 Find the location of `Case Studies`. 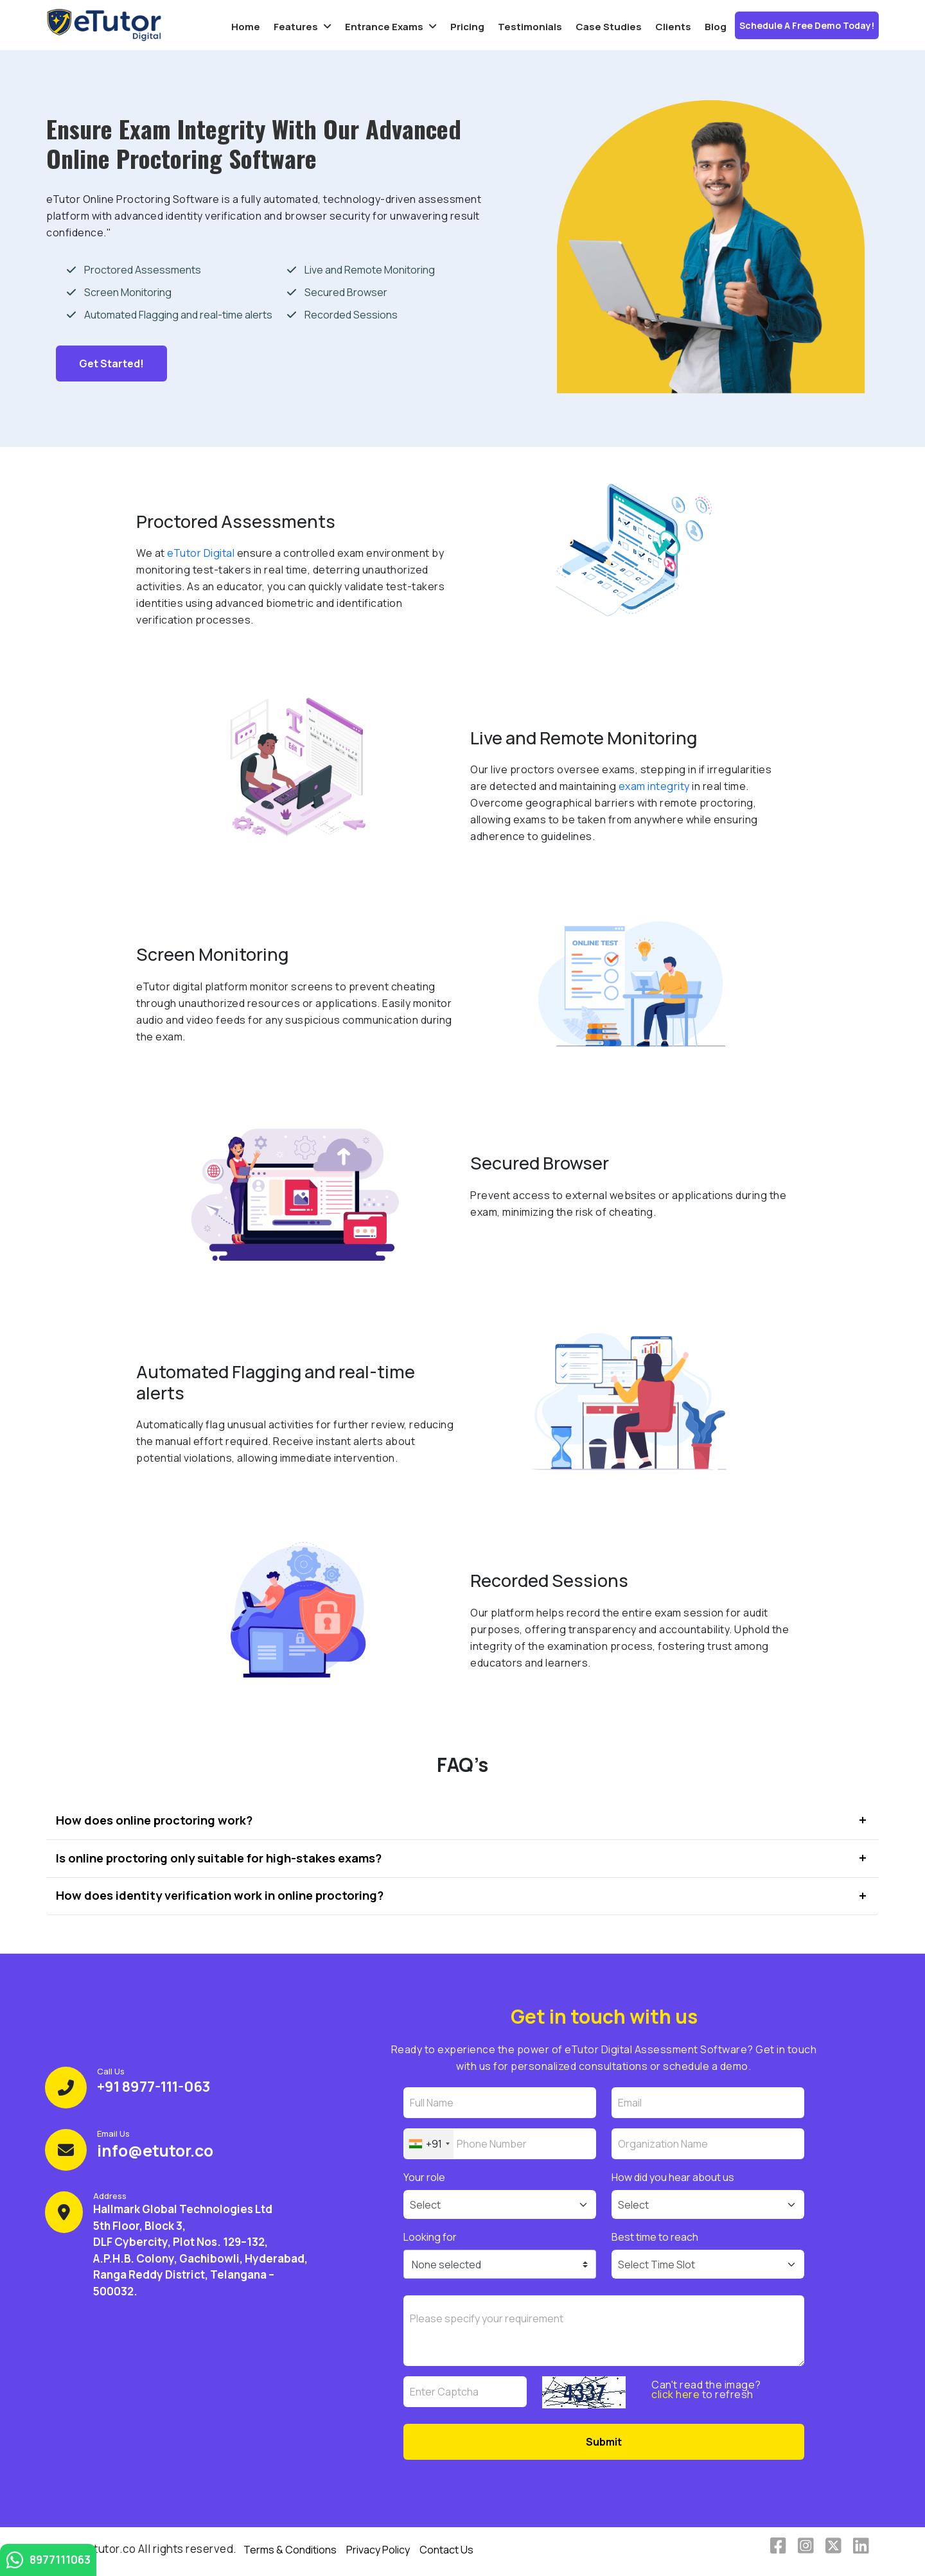

Case Studies is located at coordinates (609, 26).